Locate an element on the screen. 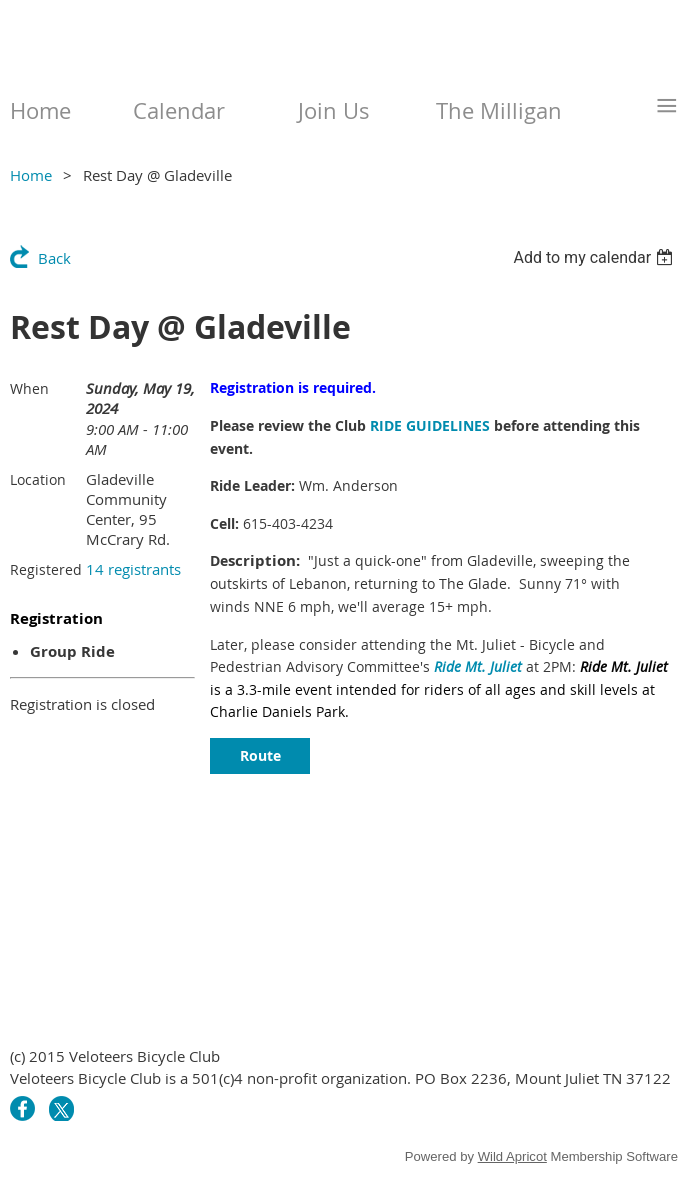 Image resolution: width=688 pixels, height=1180 pixels. Location is located at coordinates (38, 479).